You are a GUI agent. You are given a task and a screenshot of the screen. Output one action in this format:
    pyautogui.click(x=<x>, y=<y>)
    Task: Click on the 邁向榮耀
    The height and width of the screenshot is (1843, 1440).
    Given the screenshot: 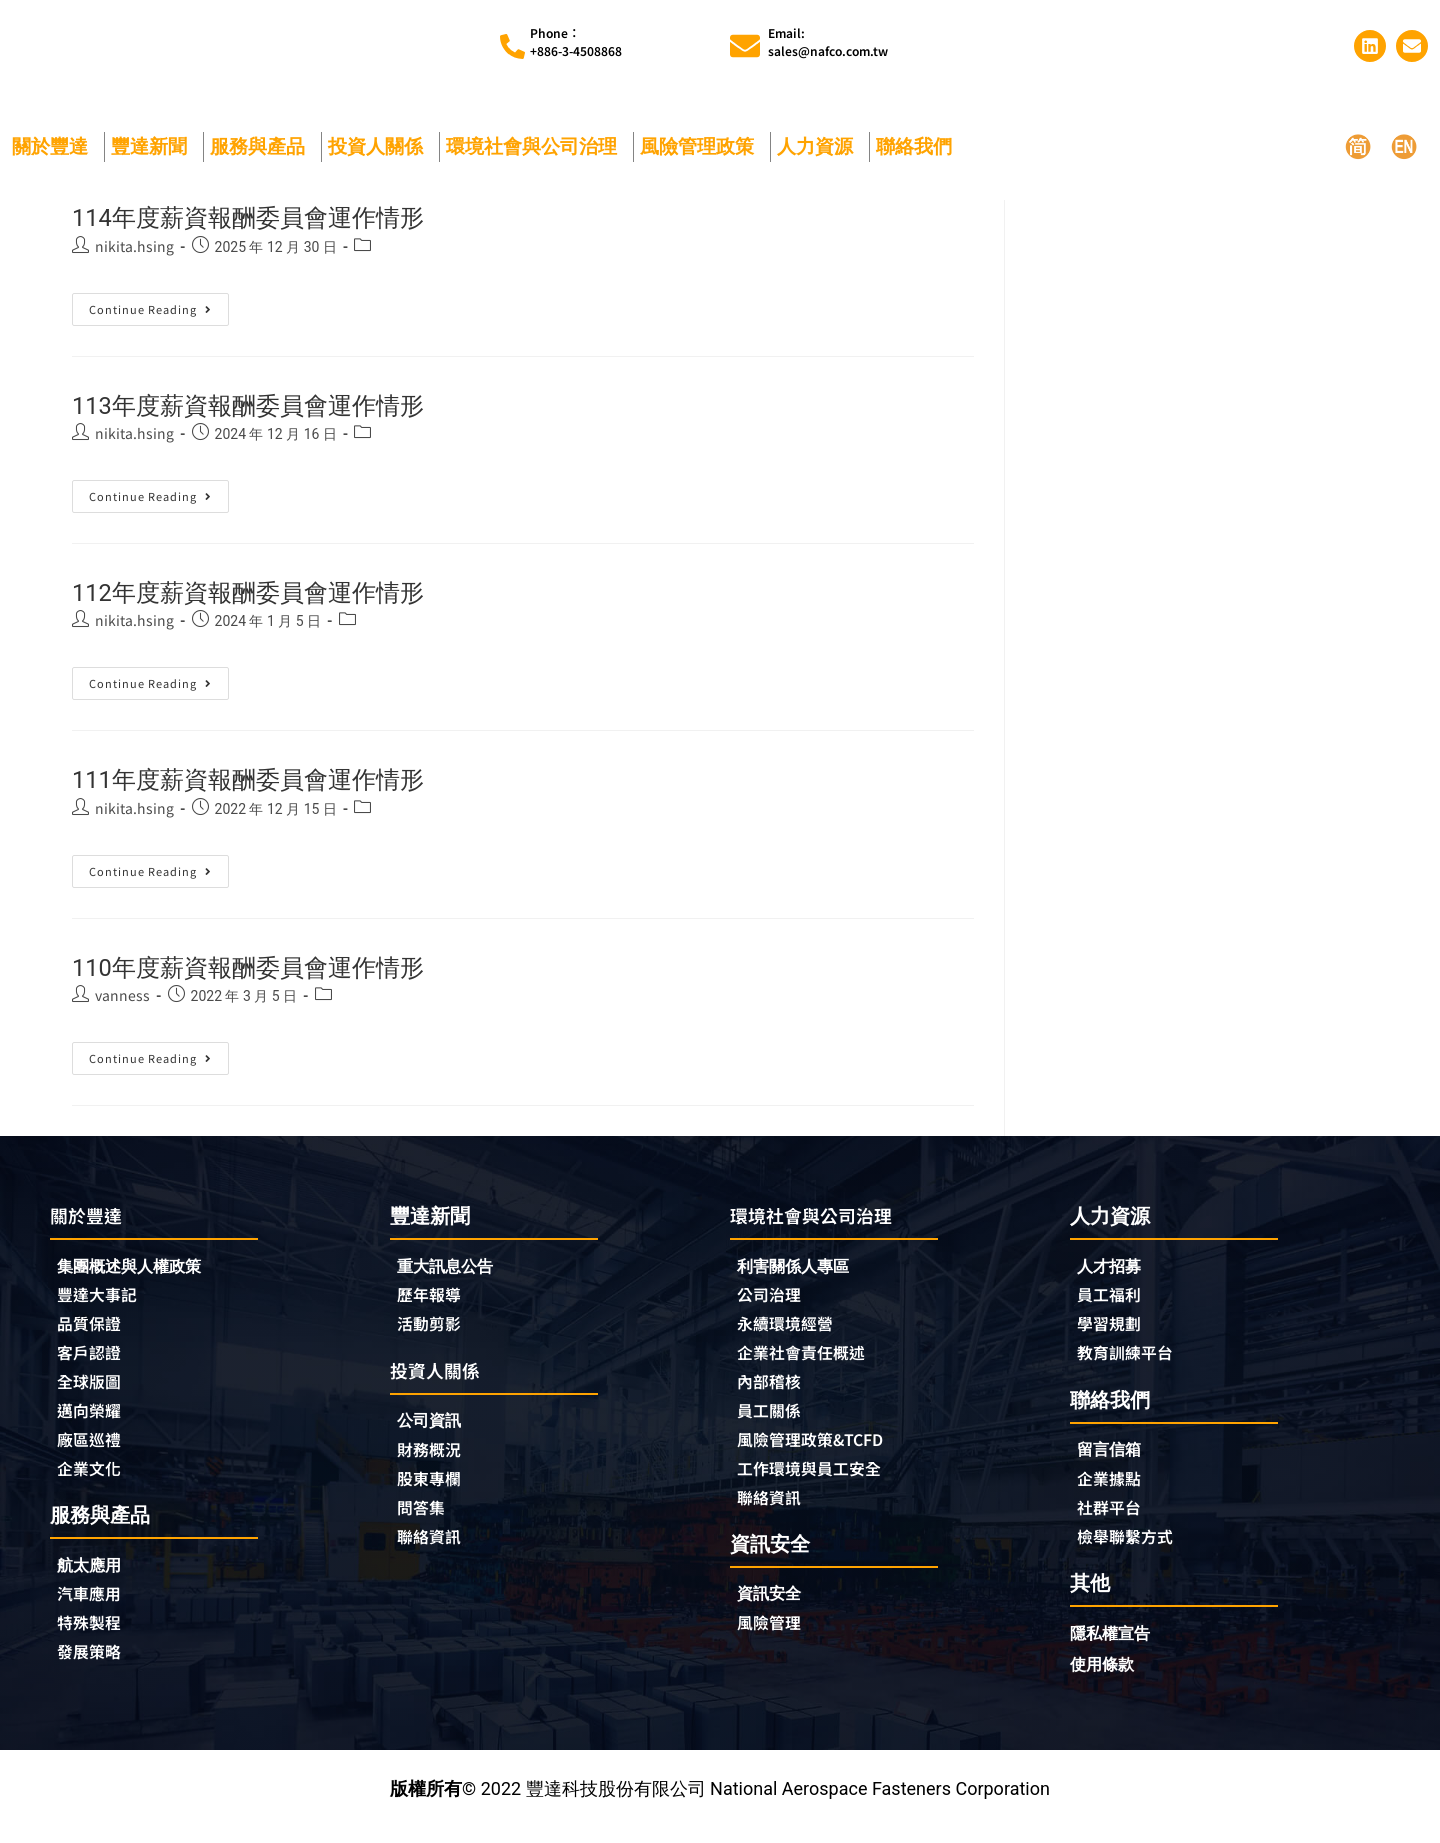 What is the action you would take?
    pyautogui.click(x=93, y=1424)
    